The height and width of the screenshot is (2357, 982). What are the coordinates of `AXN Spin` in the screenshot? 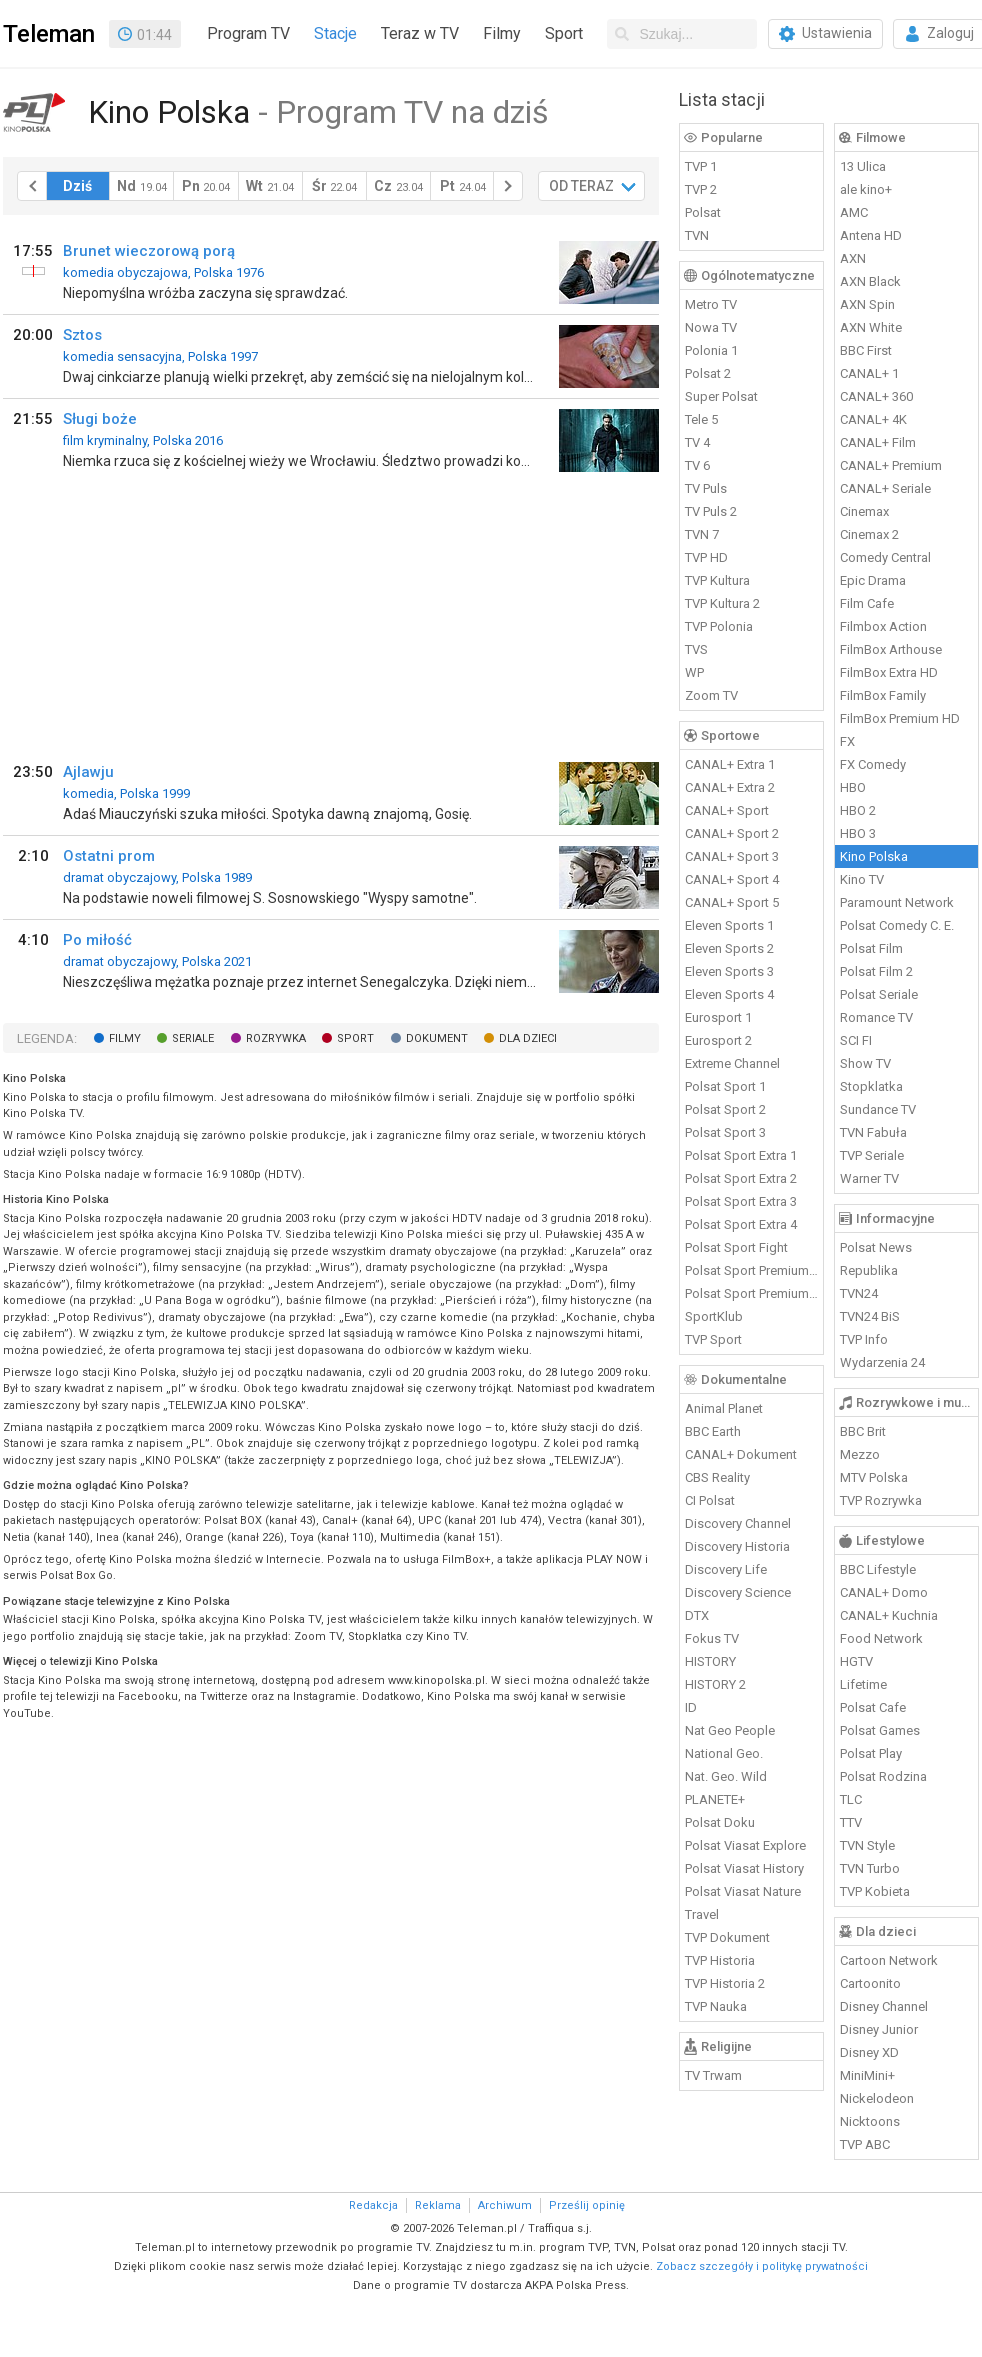 It's located at (867, 304).